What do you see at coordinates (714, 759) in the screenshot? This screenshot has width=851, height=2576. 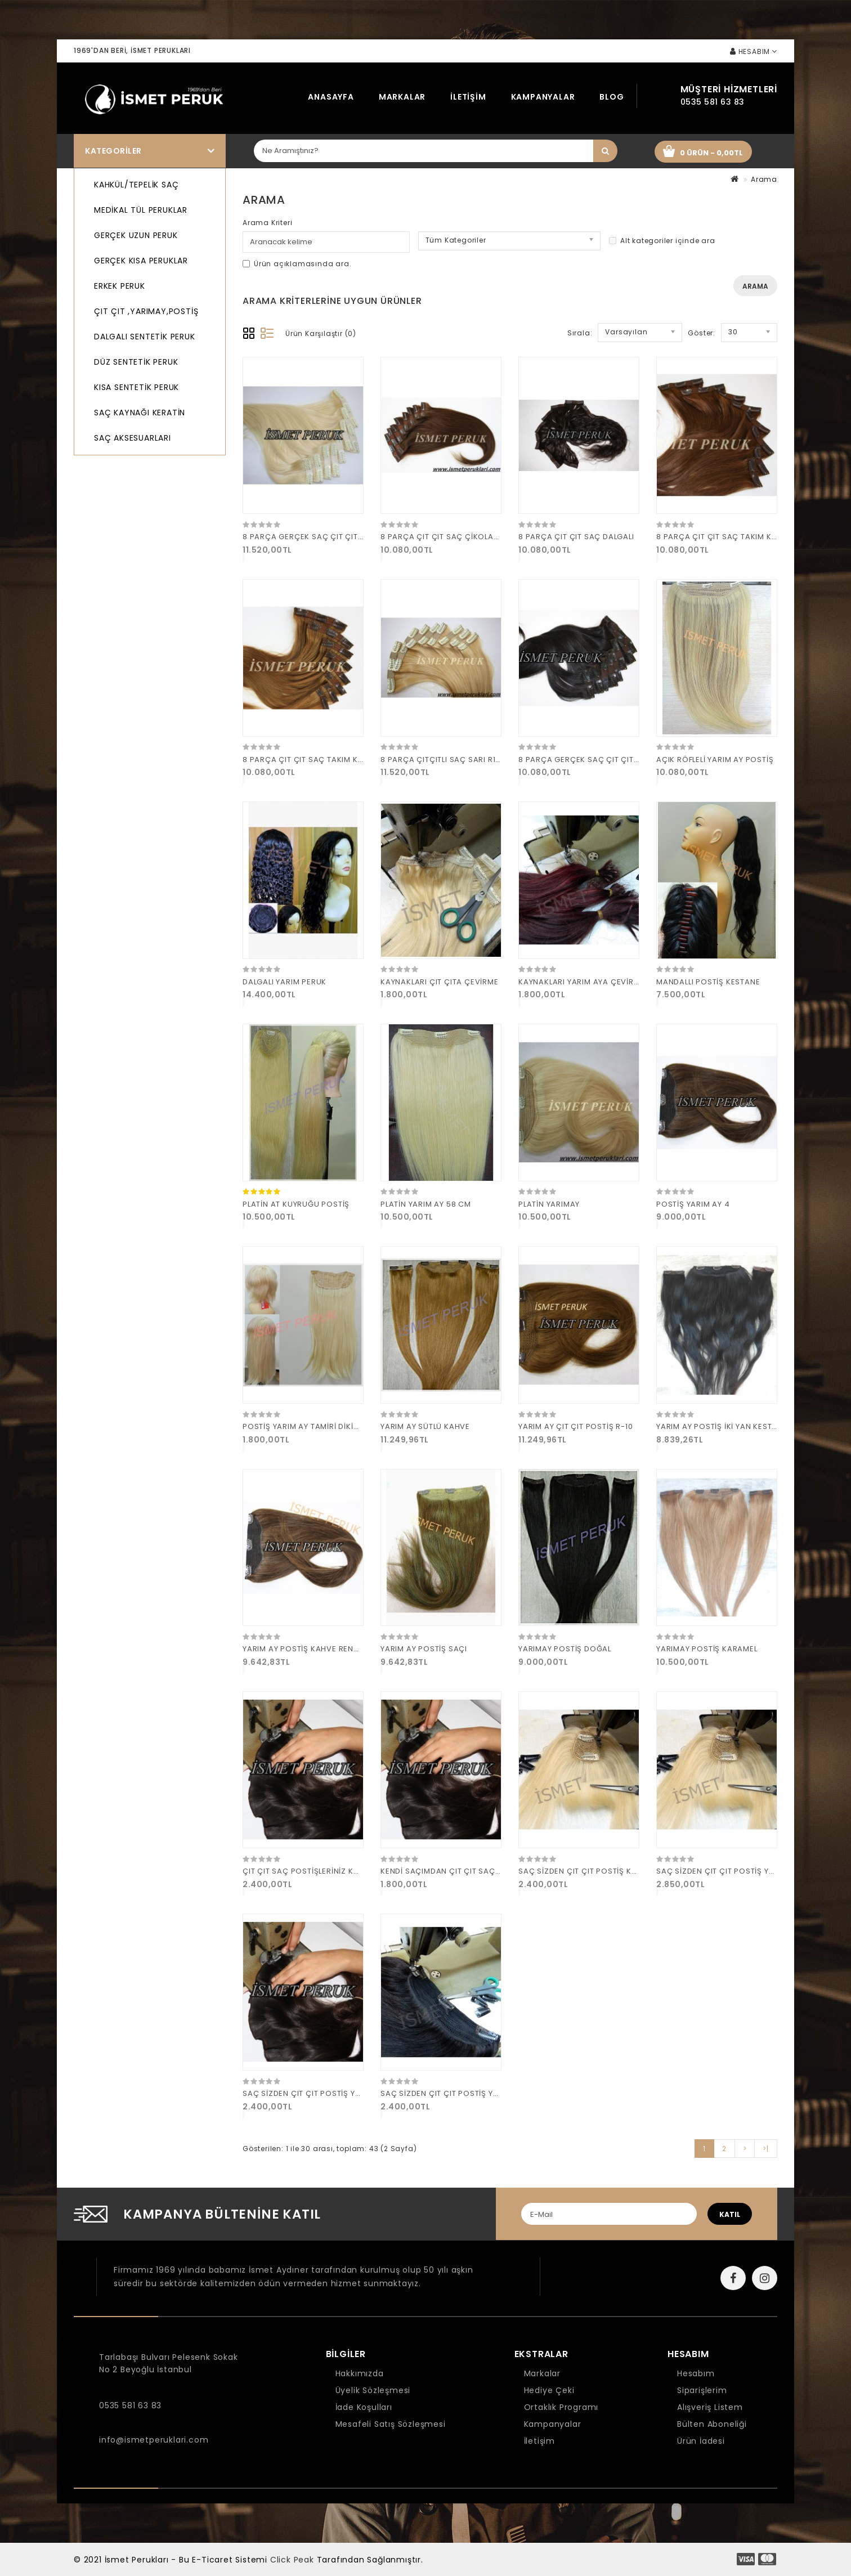 I see `AÇIK RÖFLELİ YARIM AY POSTİŞ` at bounding box center [714, 759].